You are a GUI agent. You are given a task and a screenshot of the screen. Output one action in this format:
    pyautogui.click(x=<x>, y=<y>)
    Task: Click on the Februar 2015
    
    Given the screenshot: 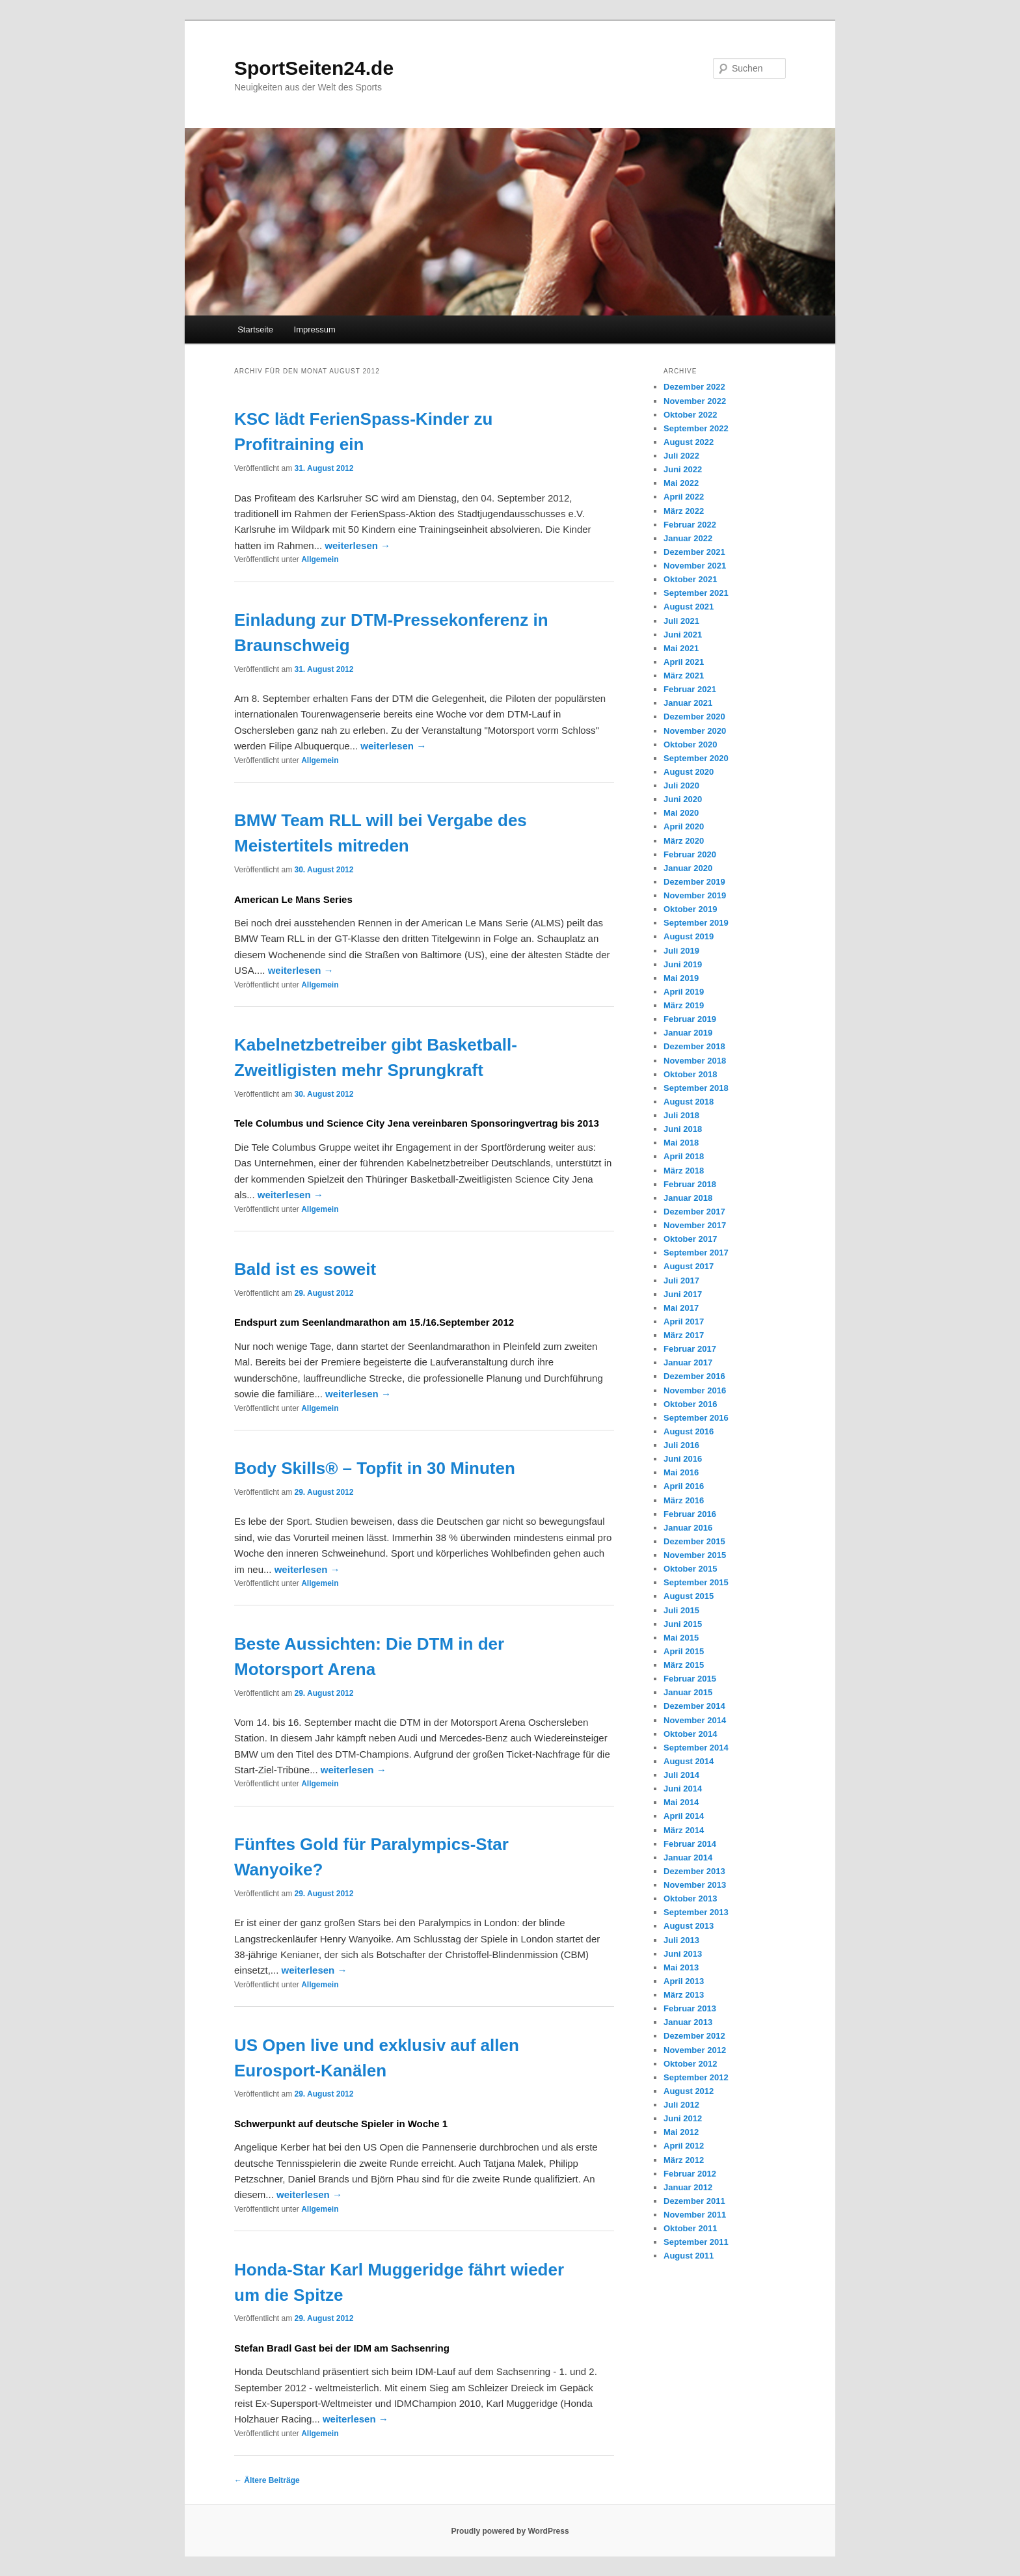 What is the action you would take?
    pyautogui.click(x=690, y=1679)
    